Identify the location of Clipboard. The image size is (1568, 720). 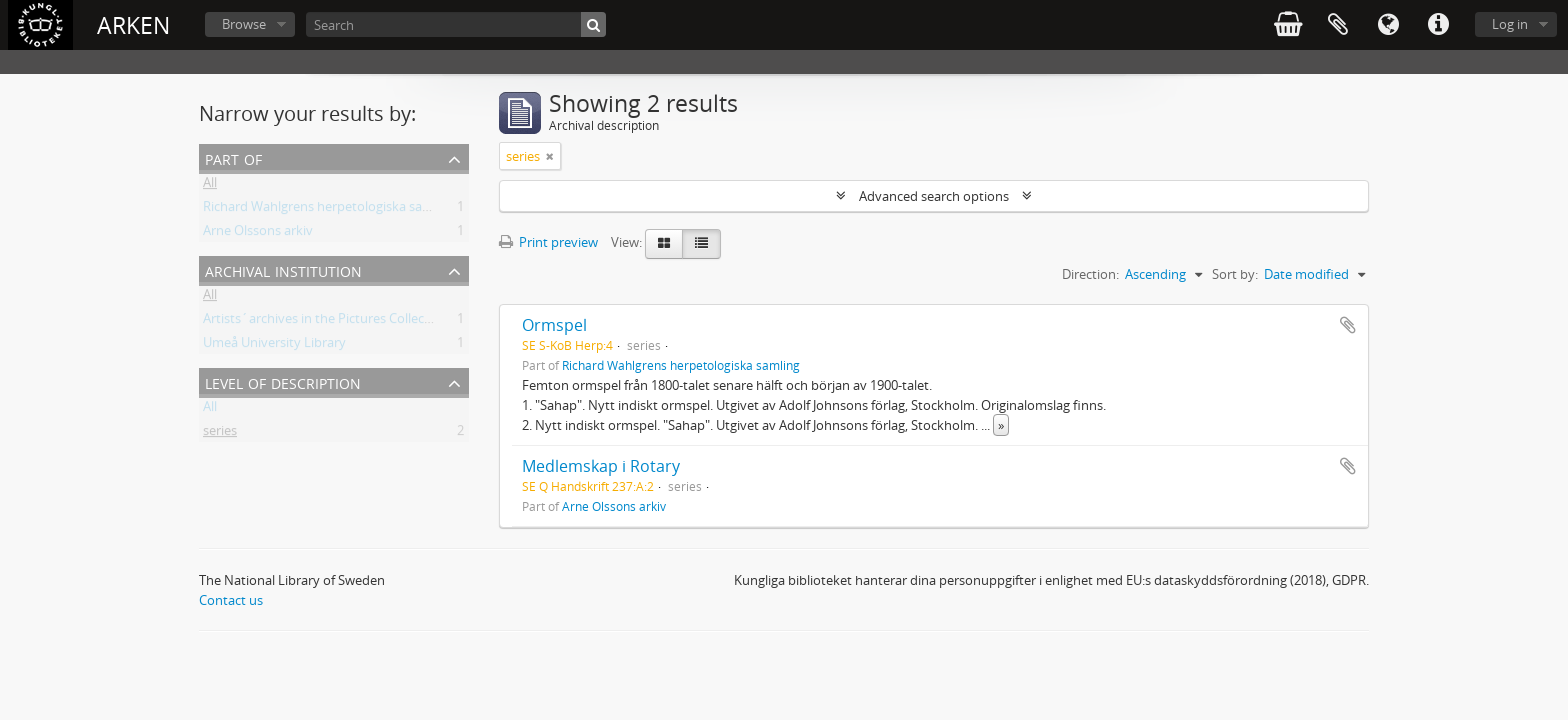
(1338, 25).